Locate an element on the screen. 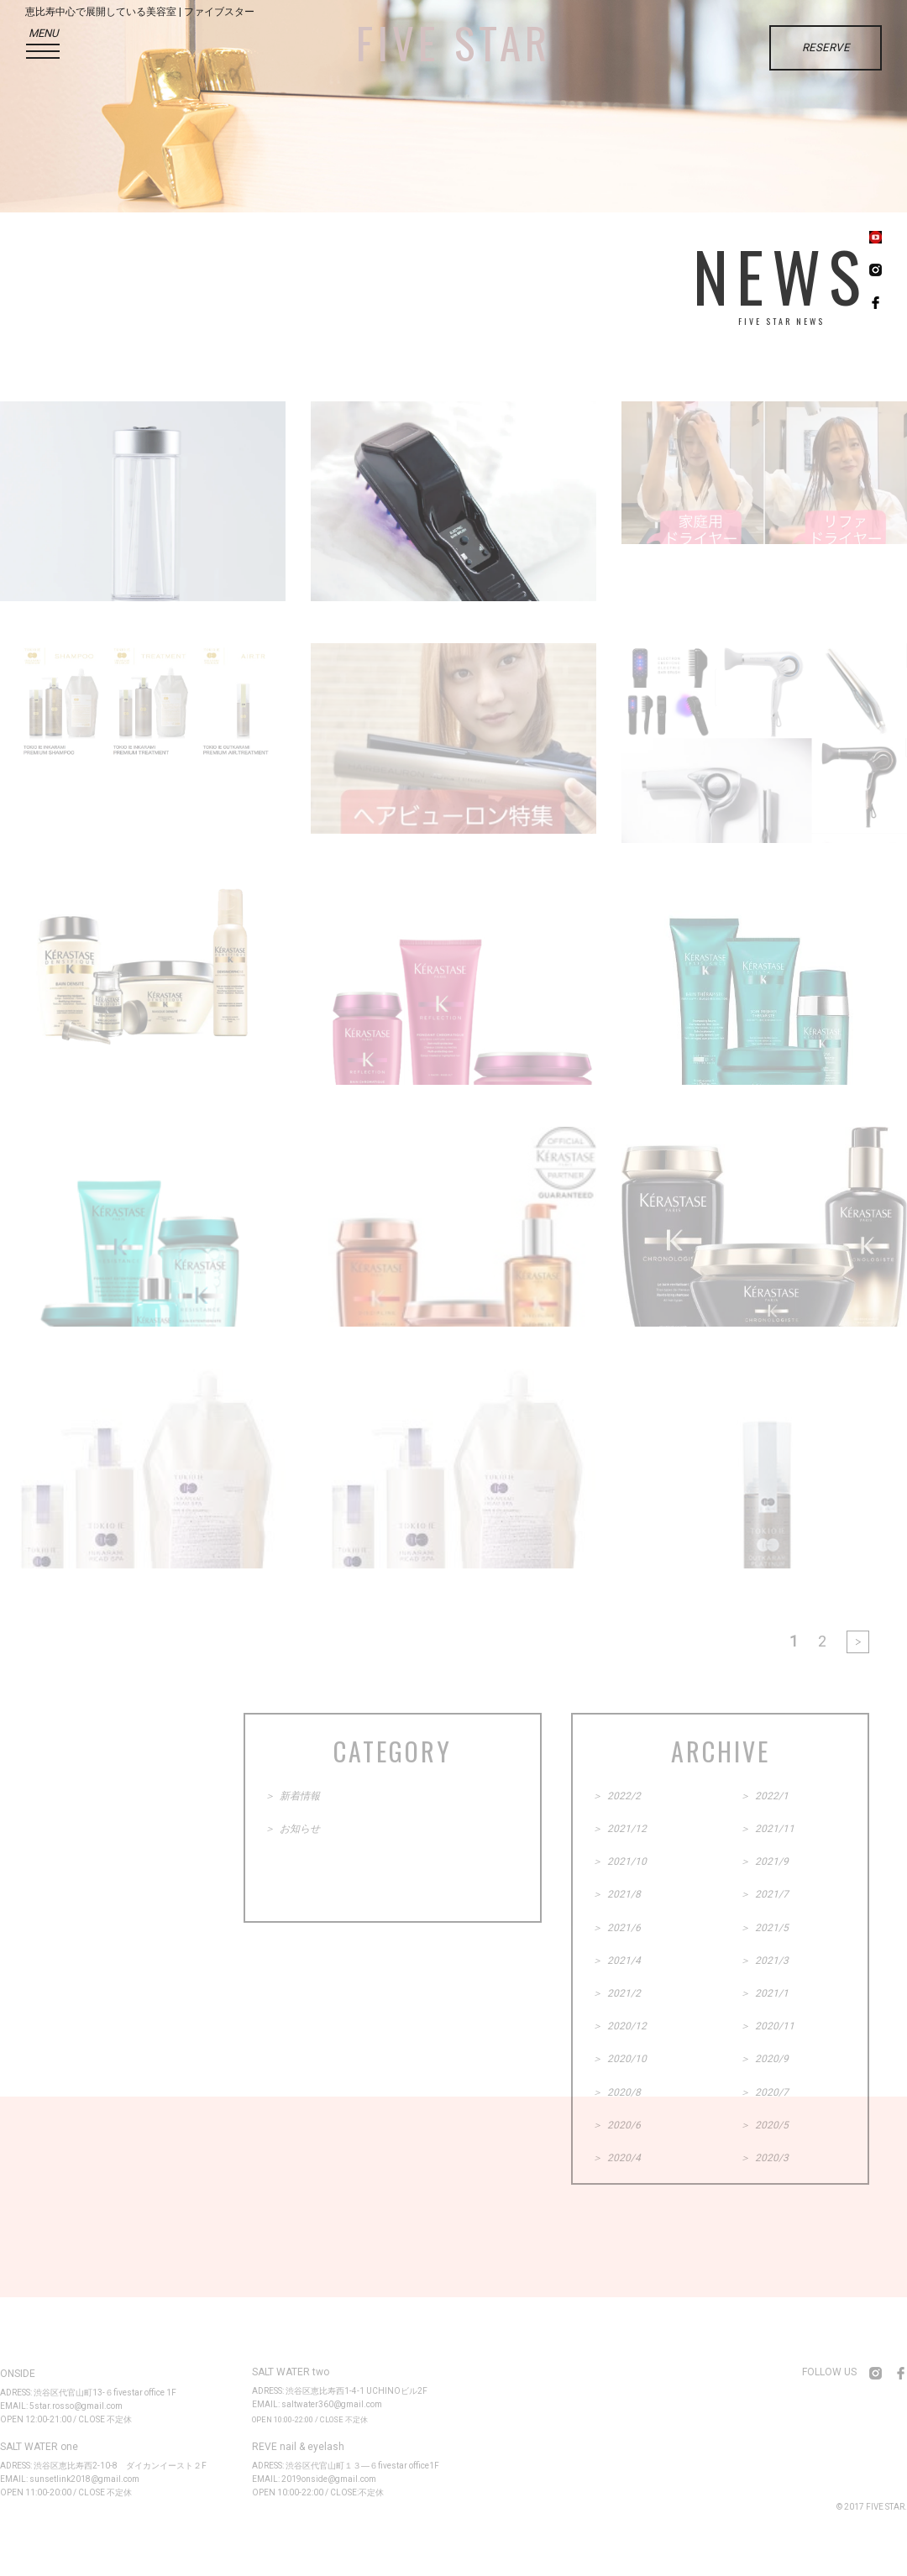 The image size is (907, 2576). ＞ お知らせ is located at coordinates (292, 1829).